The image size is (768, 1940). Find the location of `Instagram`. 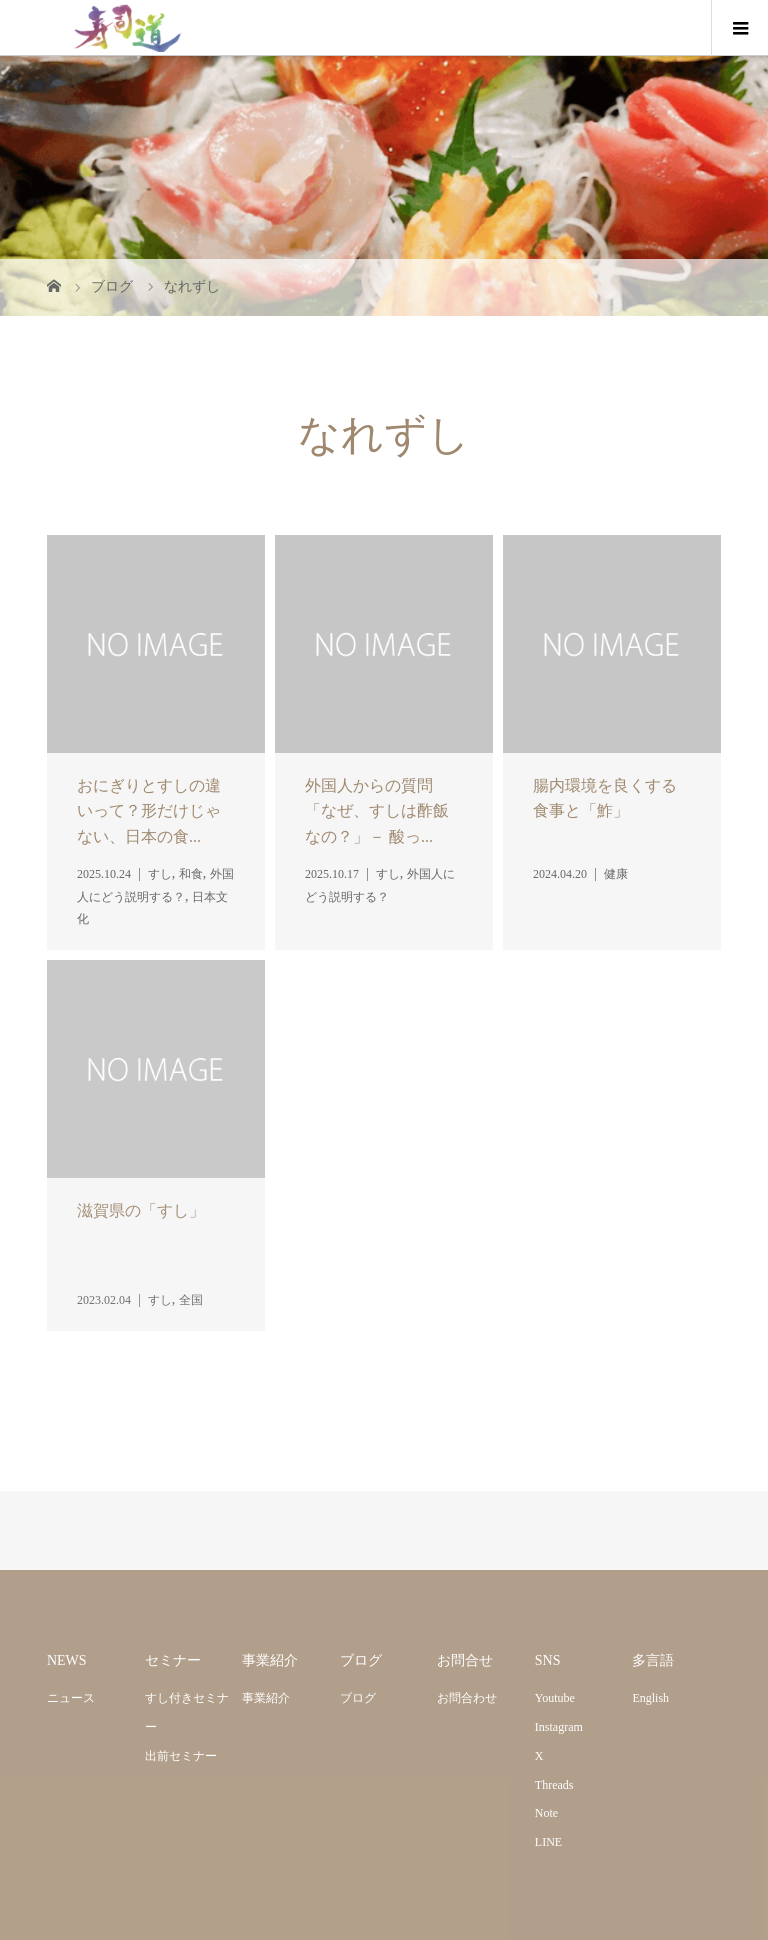

Instagram is located at coordinates (559, 1727).